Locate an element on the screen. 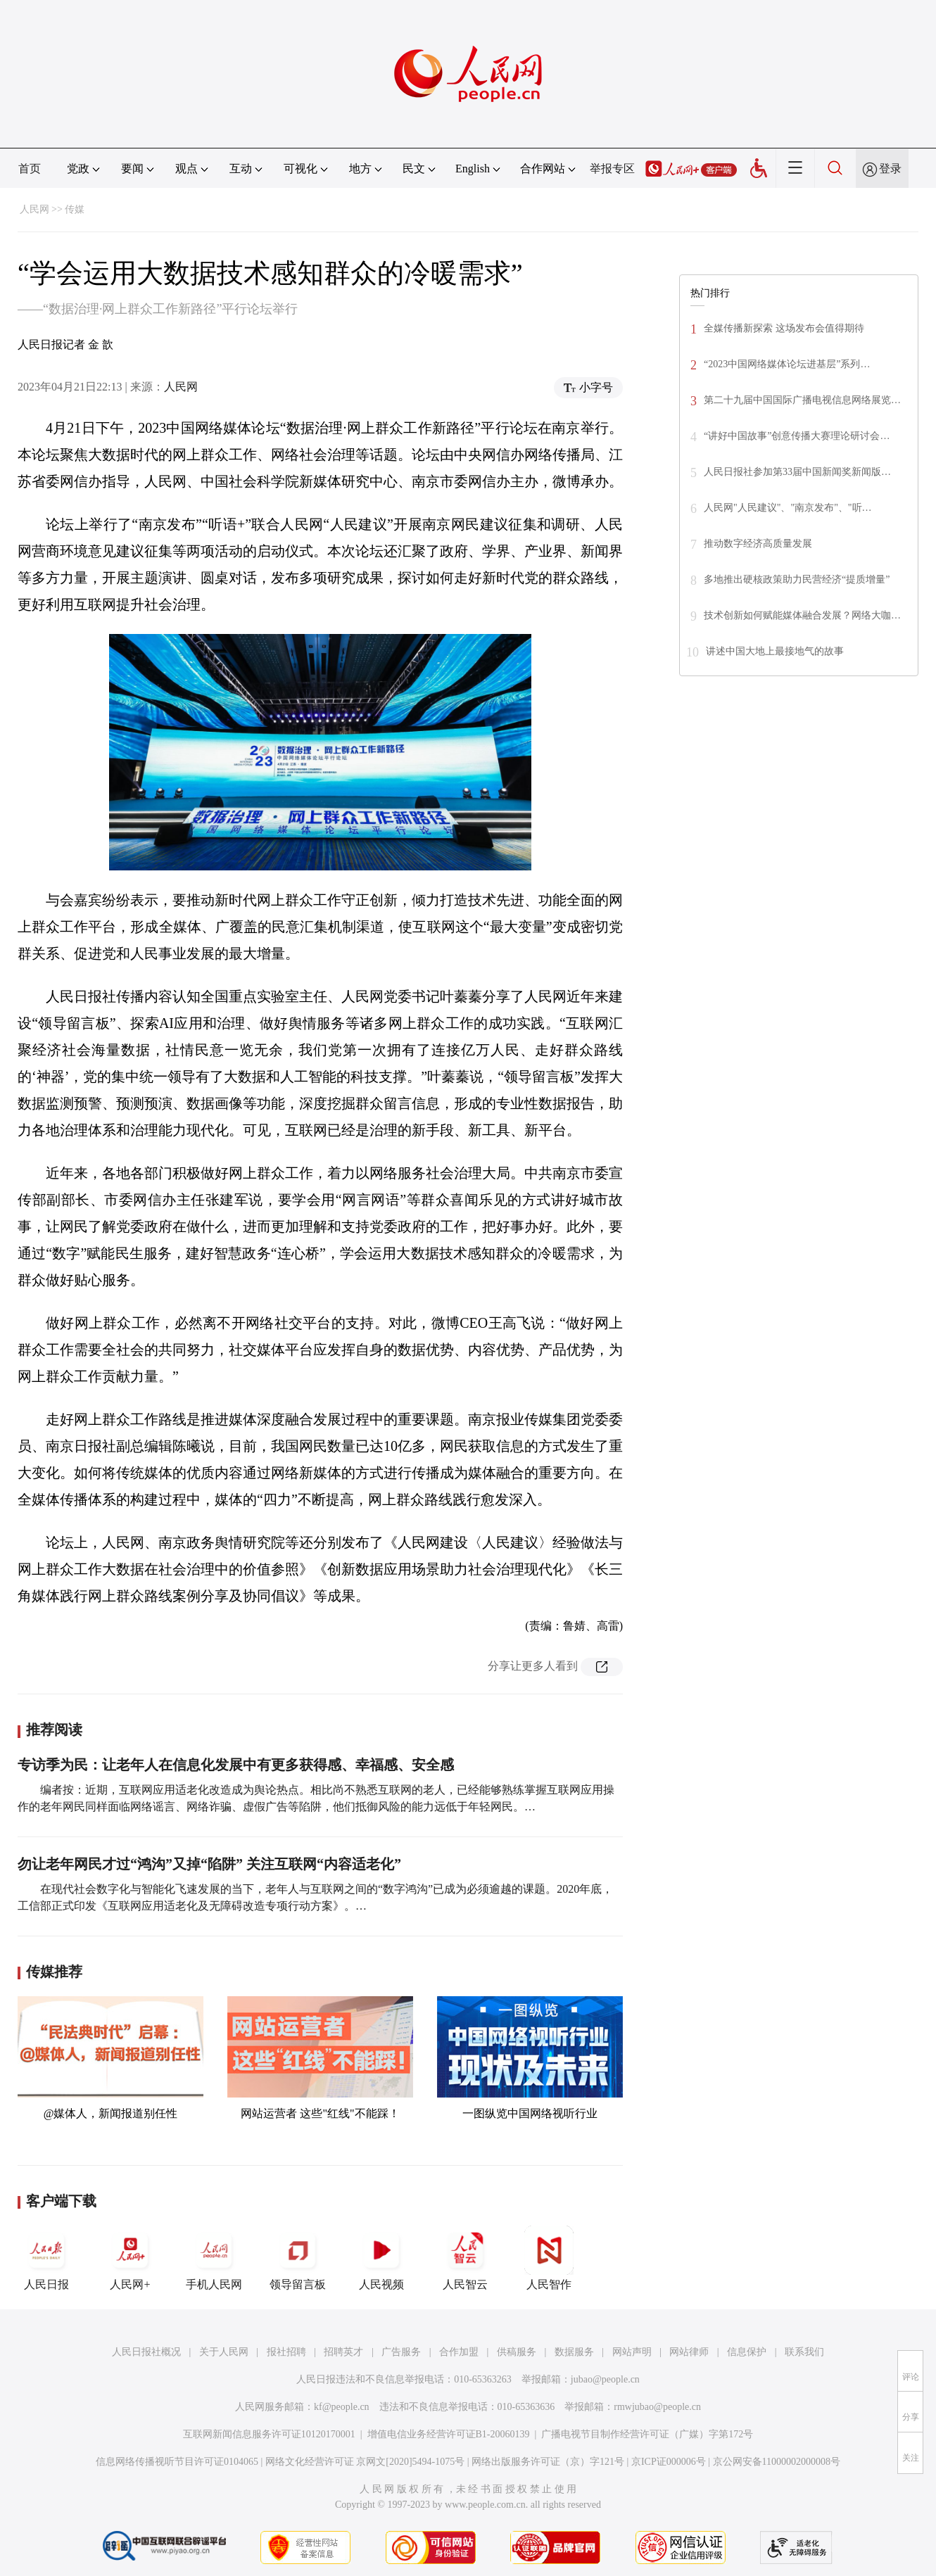 The width and height of the screenshot is (936, 2576). 合作加盟 is located at coordinates (459, 2352).